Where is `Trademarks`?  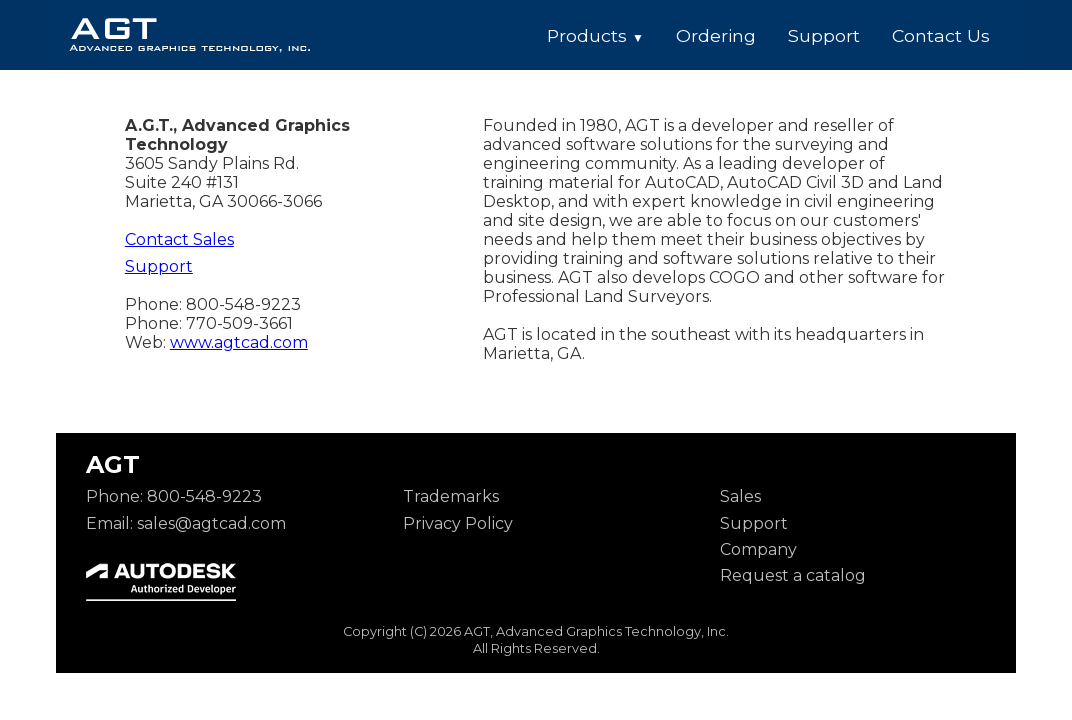
Trademarks is located at coordinates (451, 496).